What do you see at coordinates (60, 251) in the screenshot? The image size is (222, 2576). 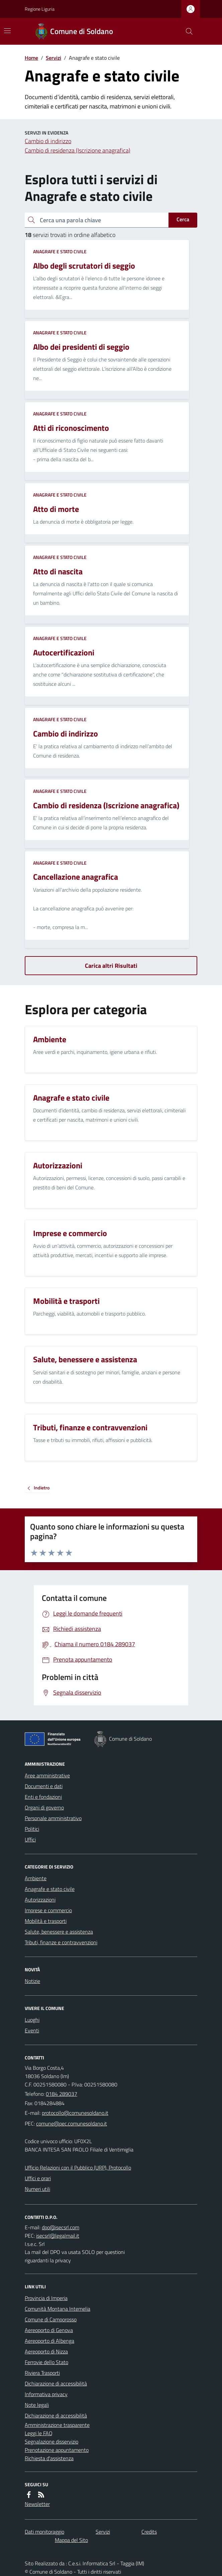 I see `Anagrafe e stato civile` at bounding box center [60, 251].